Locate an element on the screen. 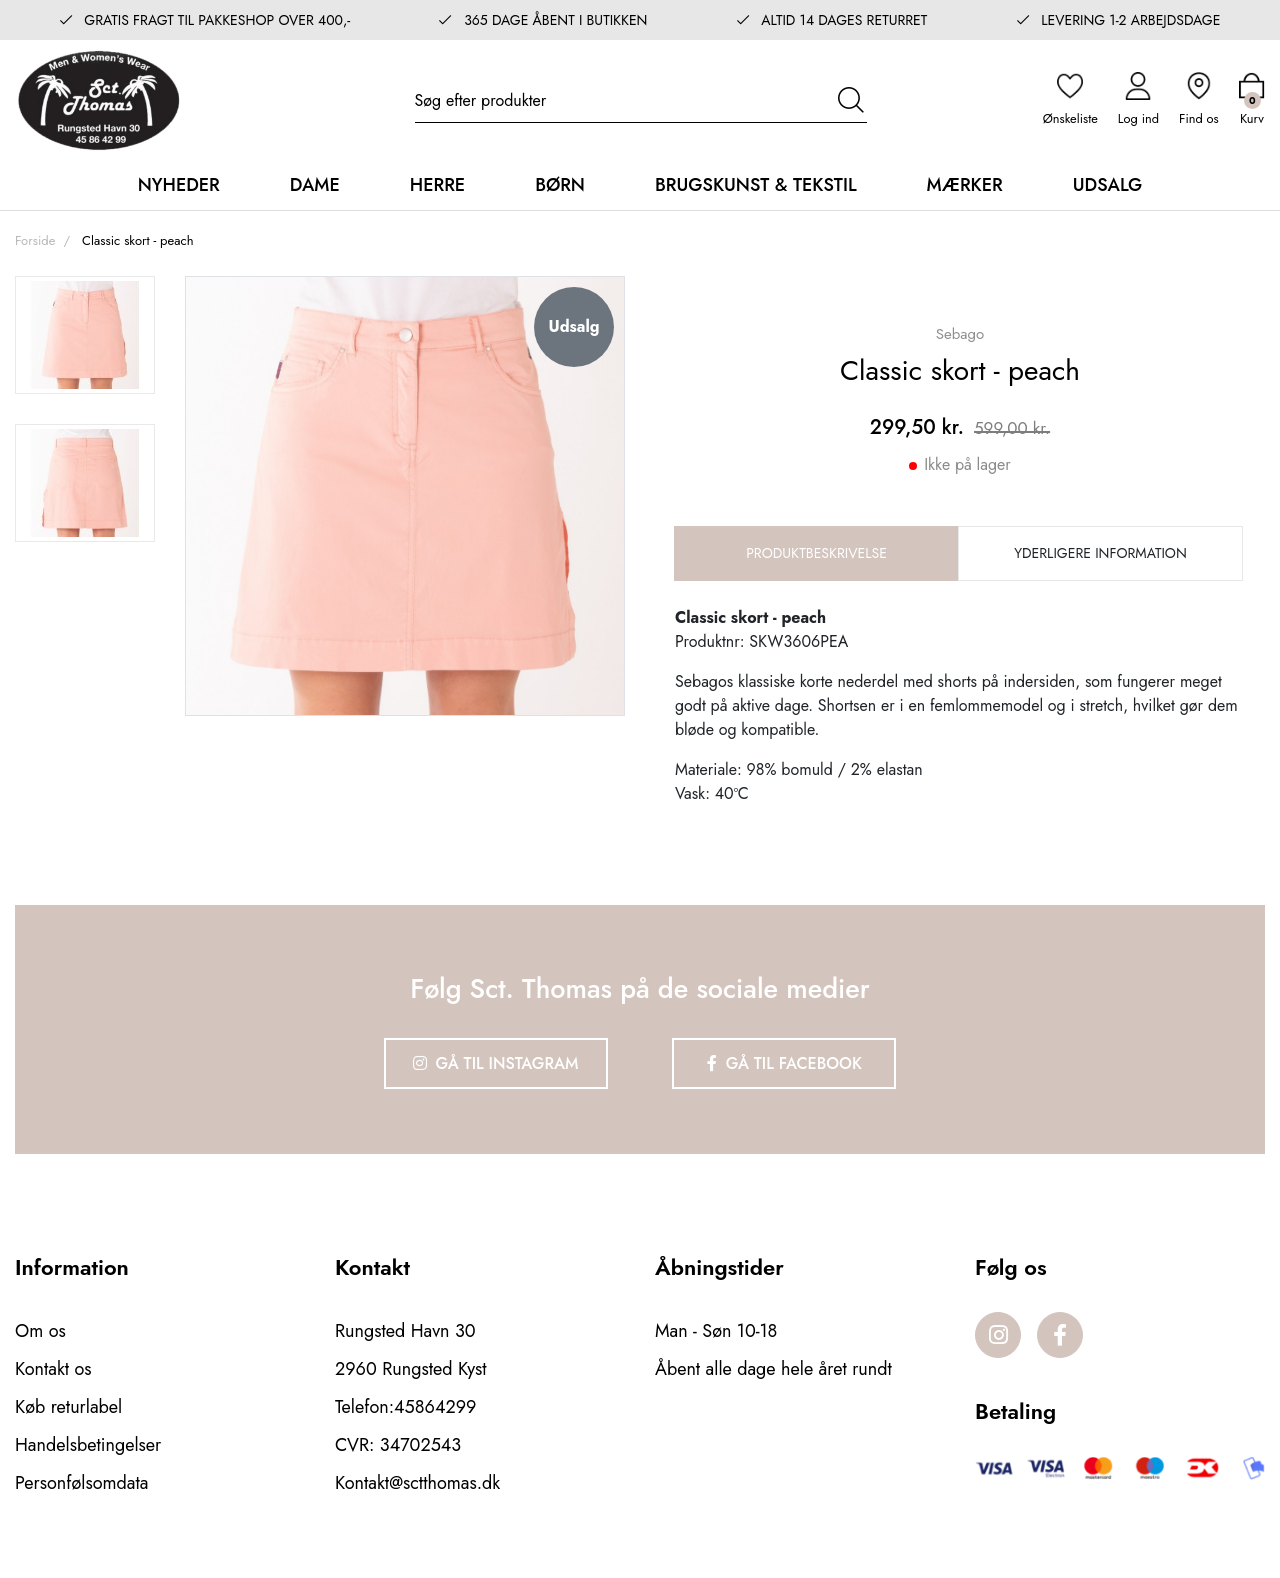 The width and height of the screenshot is (1280, 1578). Handelsbetingelser is located at coordinates (88, 1445).